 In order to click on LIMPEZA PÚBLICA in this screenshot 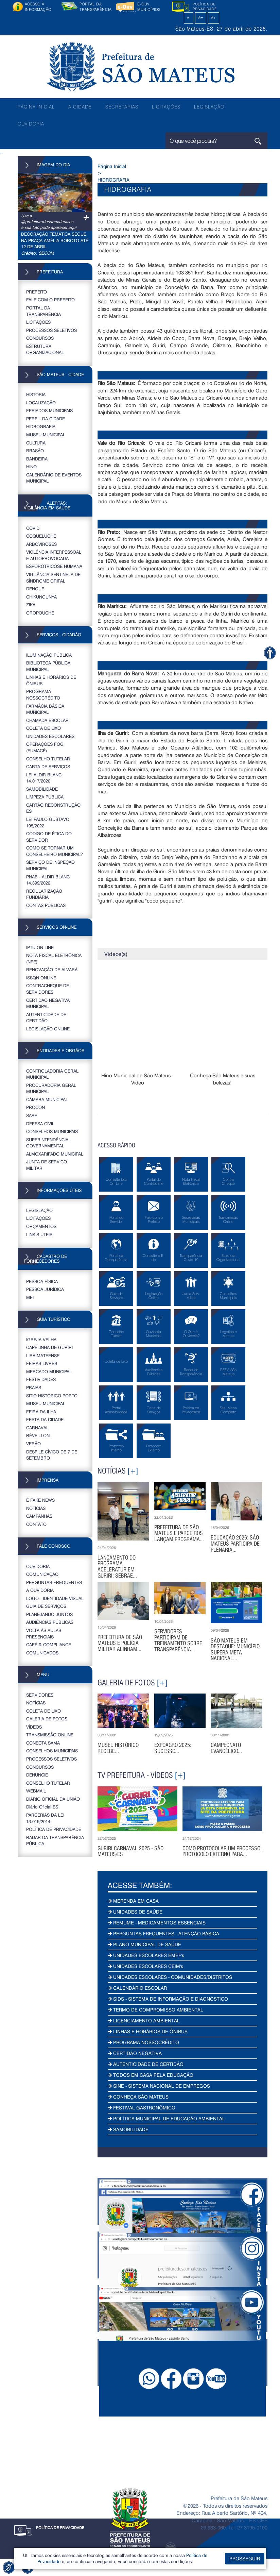, I will do `click(45, 796)`.